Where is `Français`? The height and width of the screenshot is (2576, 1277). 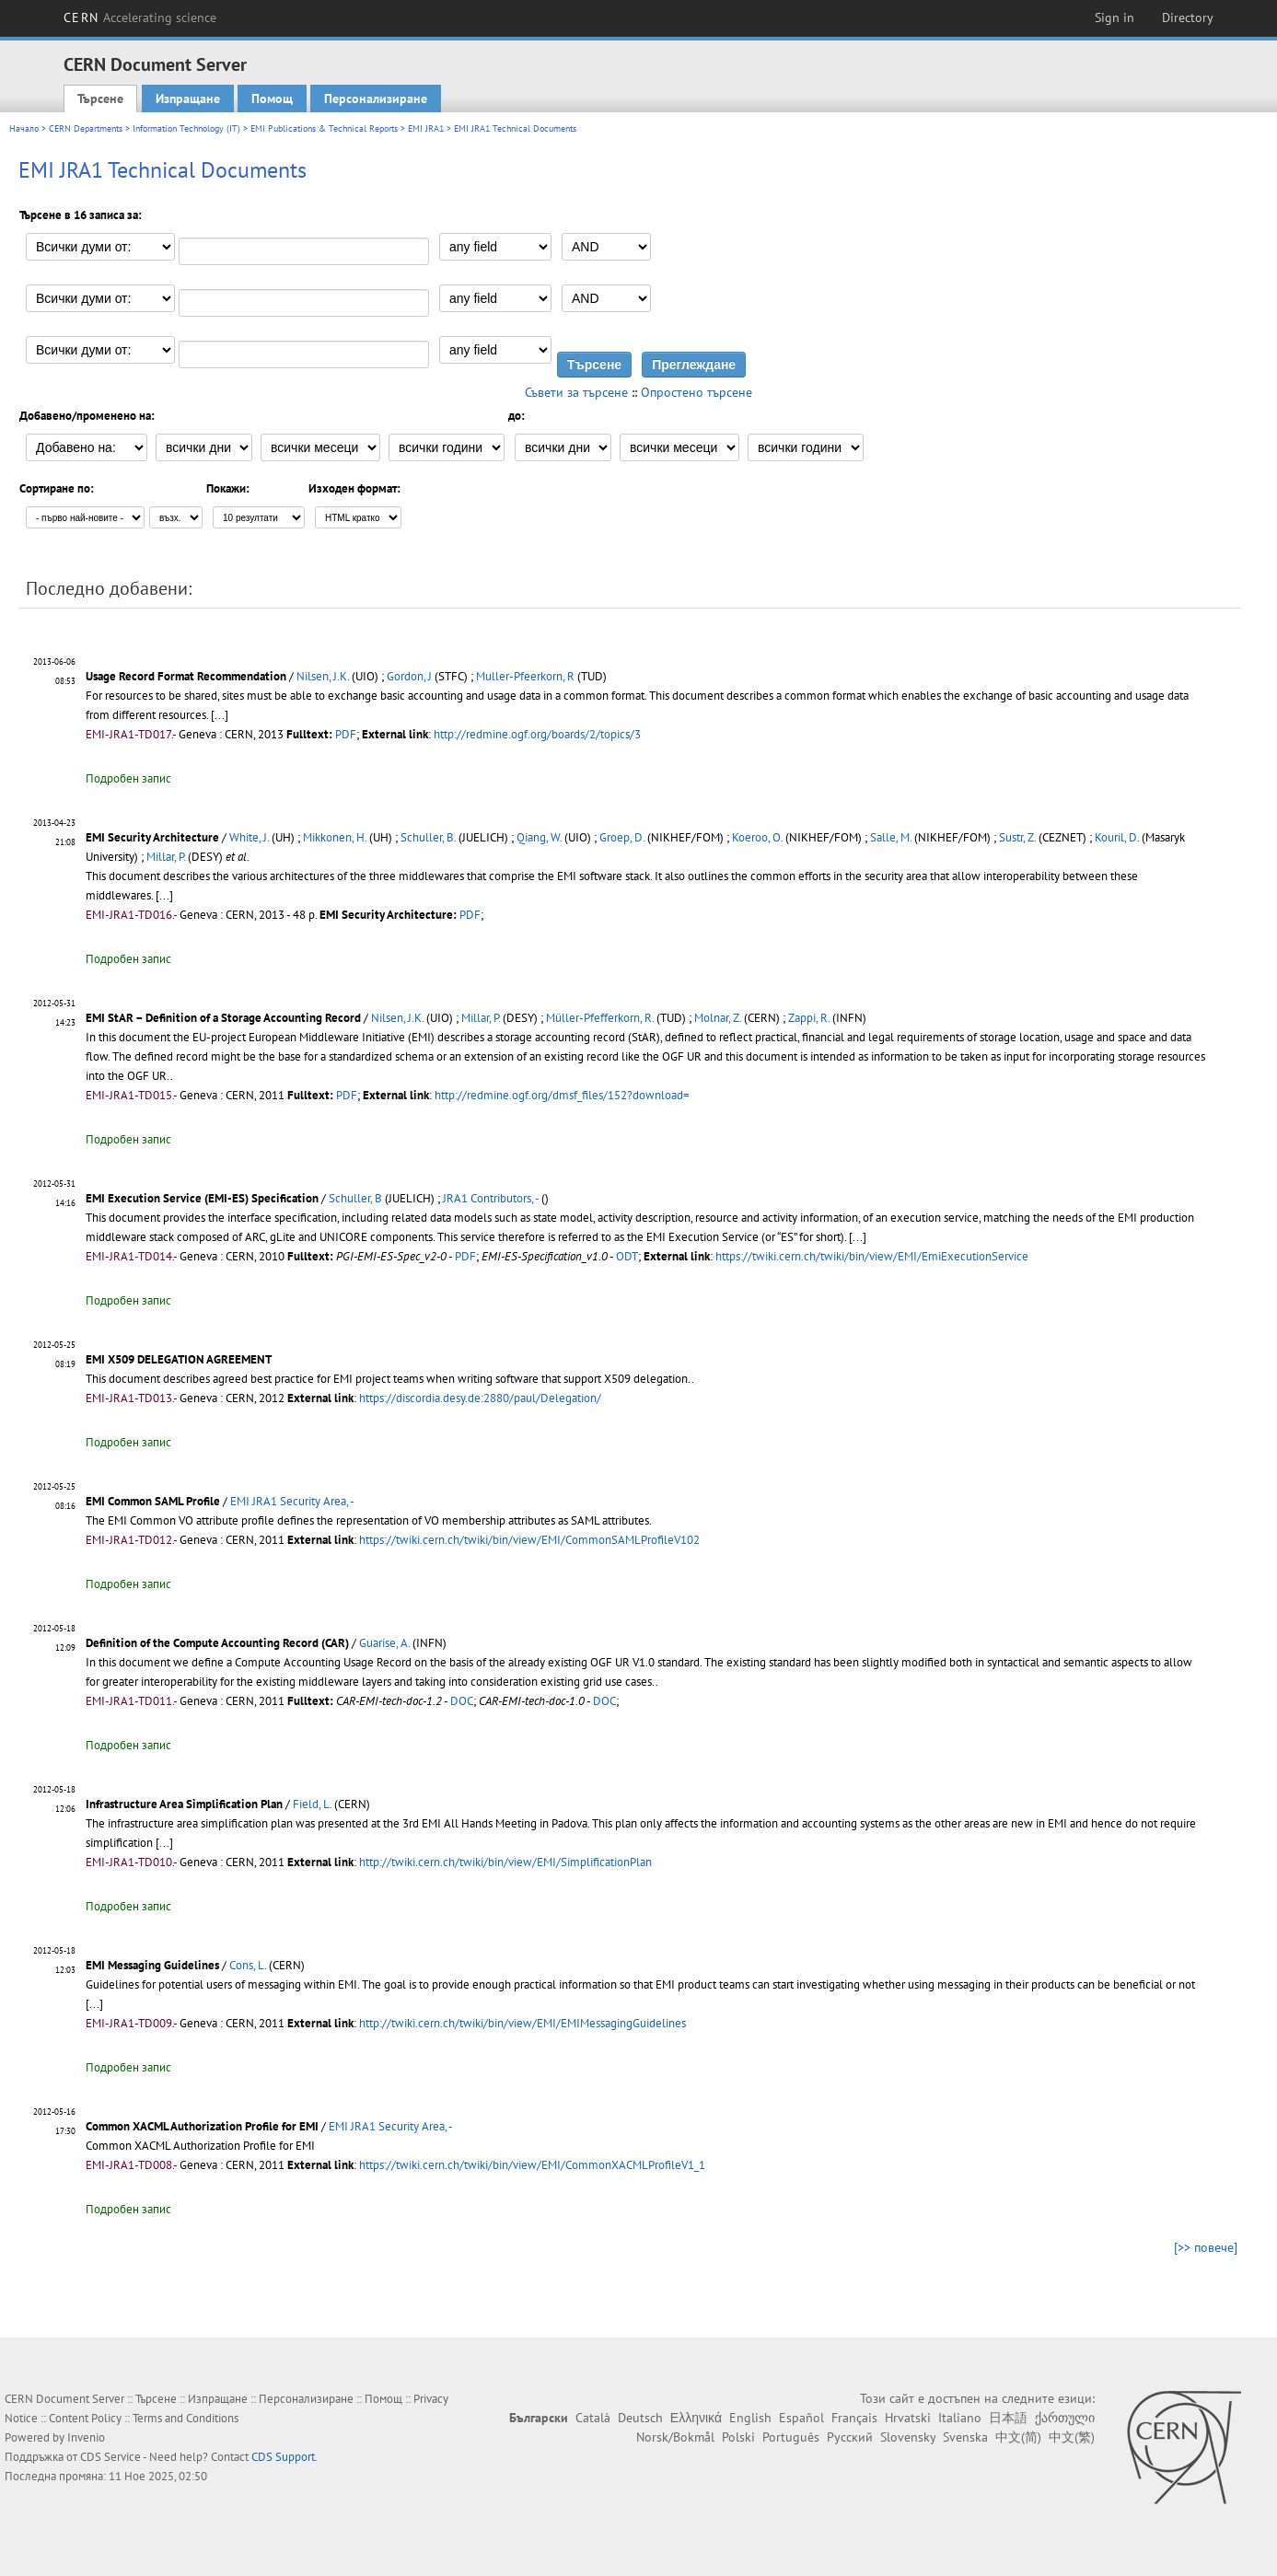
Français is located at coordinates (854, 2417).